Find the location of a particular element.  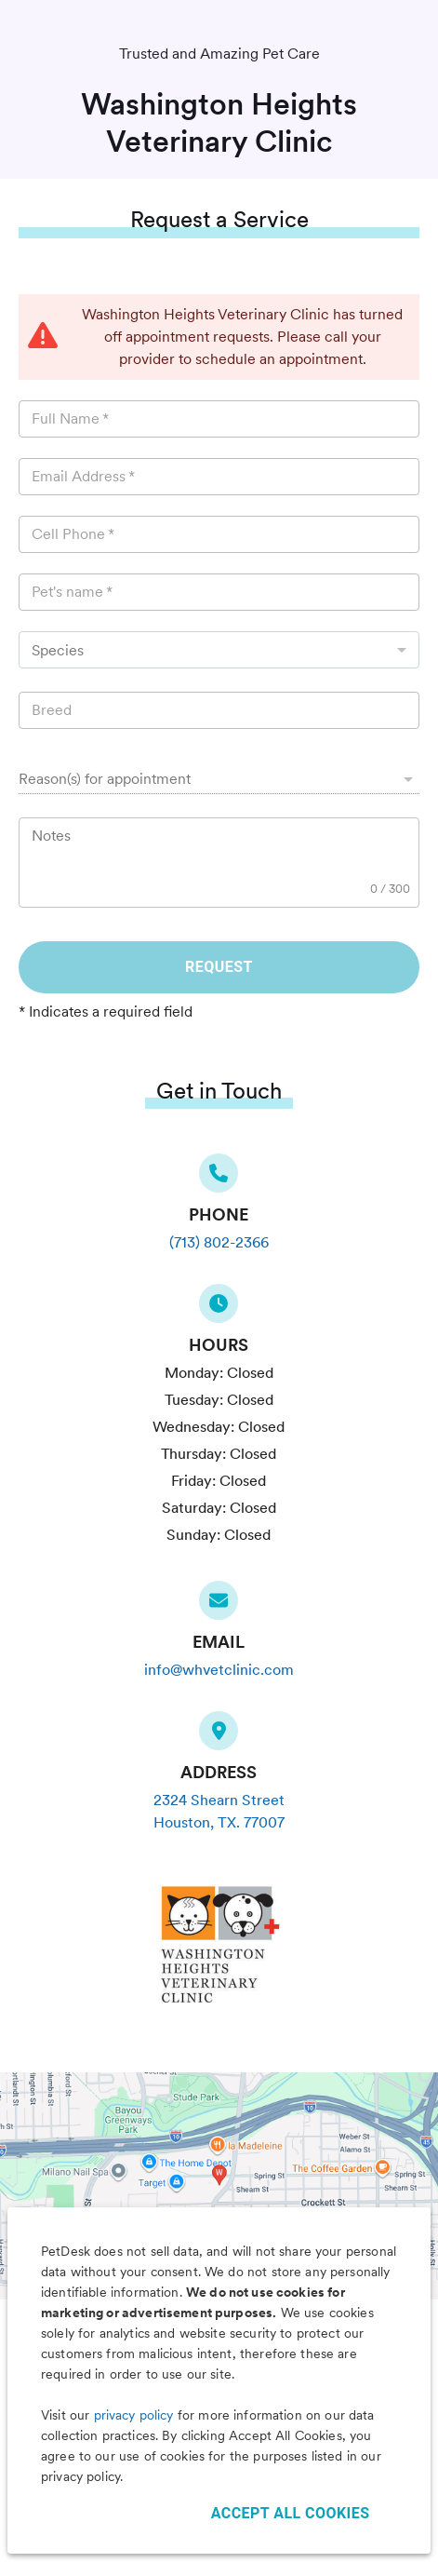

[button] is located at coordinates (219, 779).